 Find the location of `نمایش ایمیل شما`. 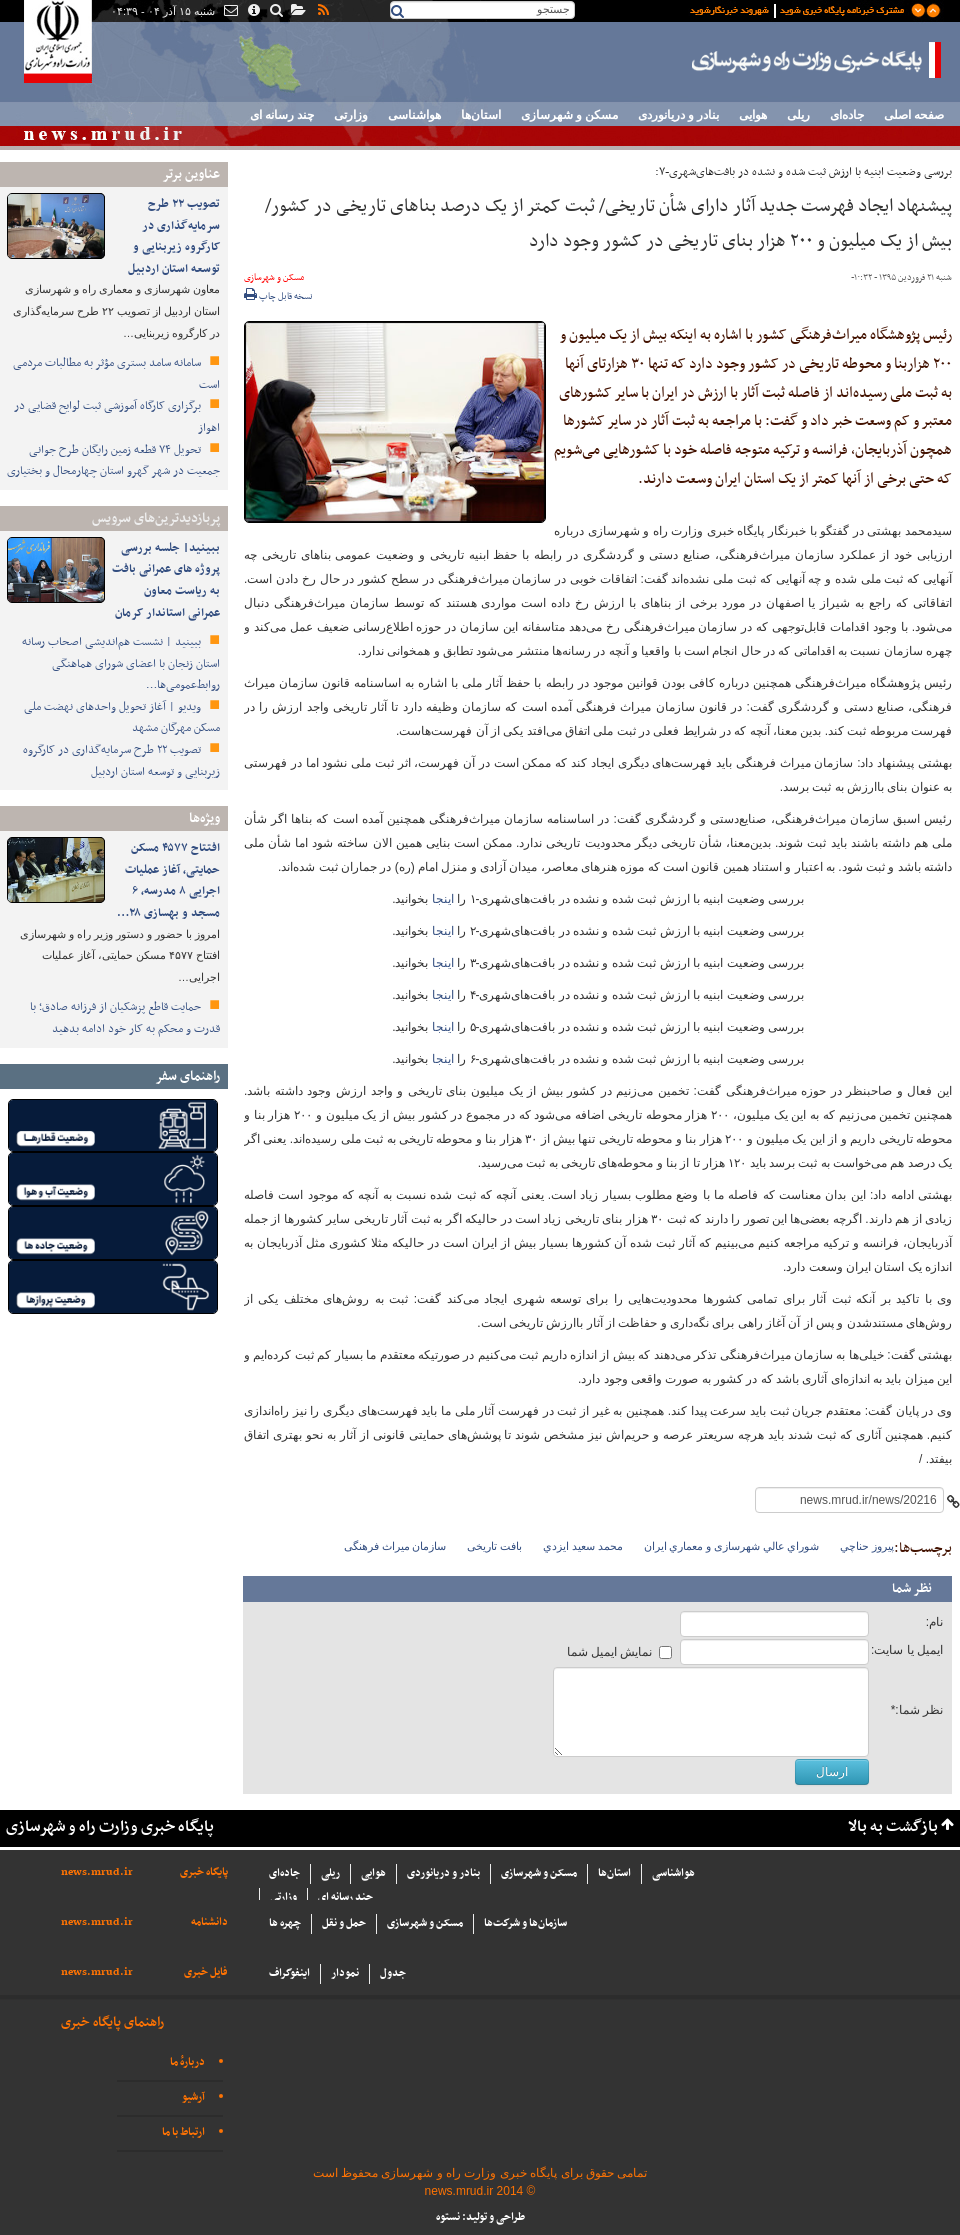

نمایش ایمیل شما is located at coordinates (610, 1652).